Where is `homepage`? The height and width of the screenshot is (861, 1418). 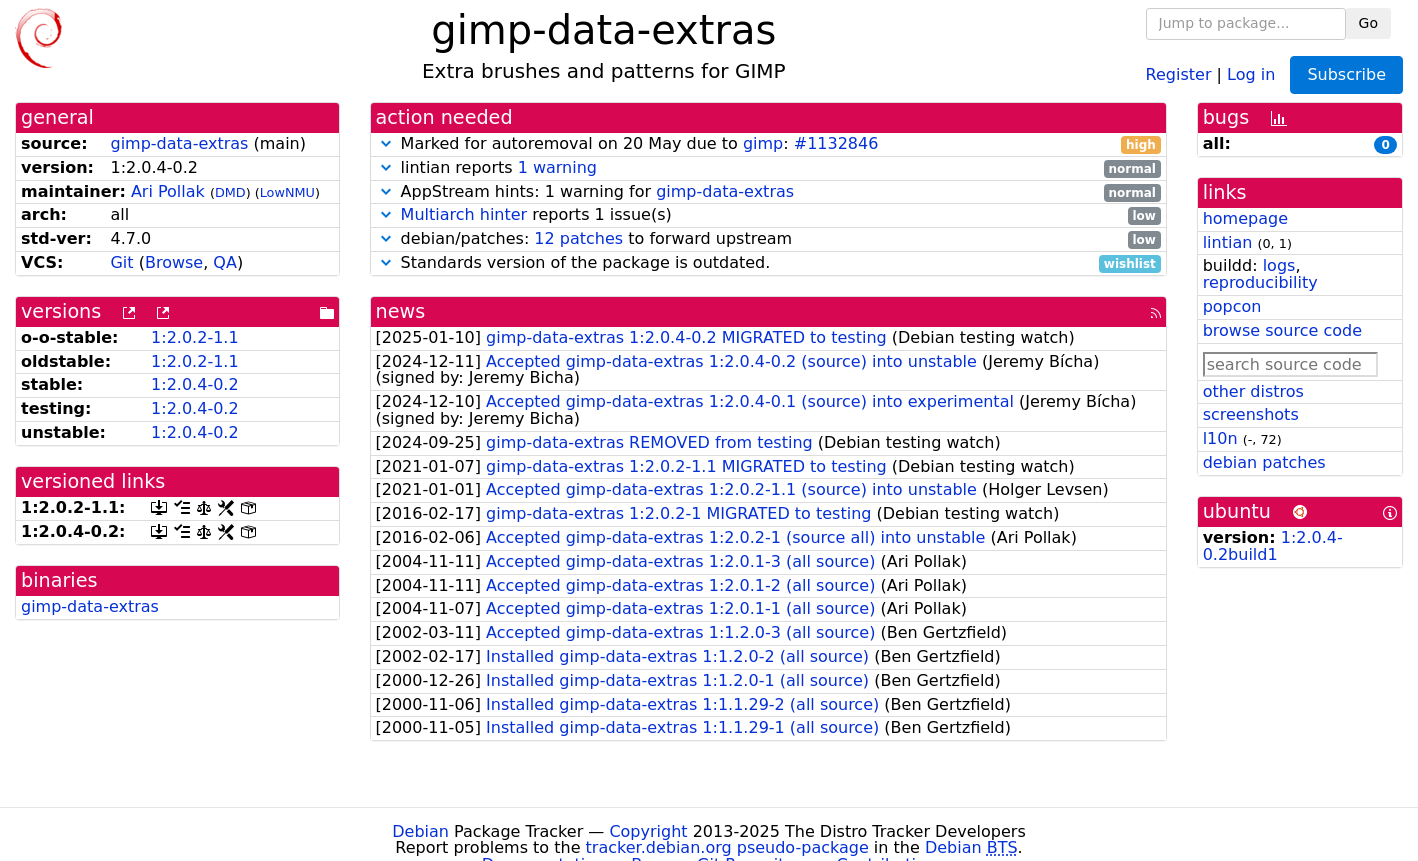
homepage is located at coordinates (1245, 218).